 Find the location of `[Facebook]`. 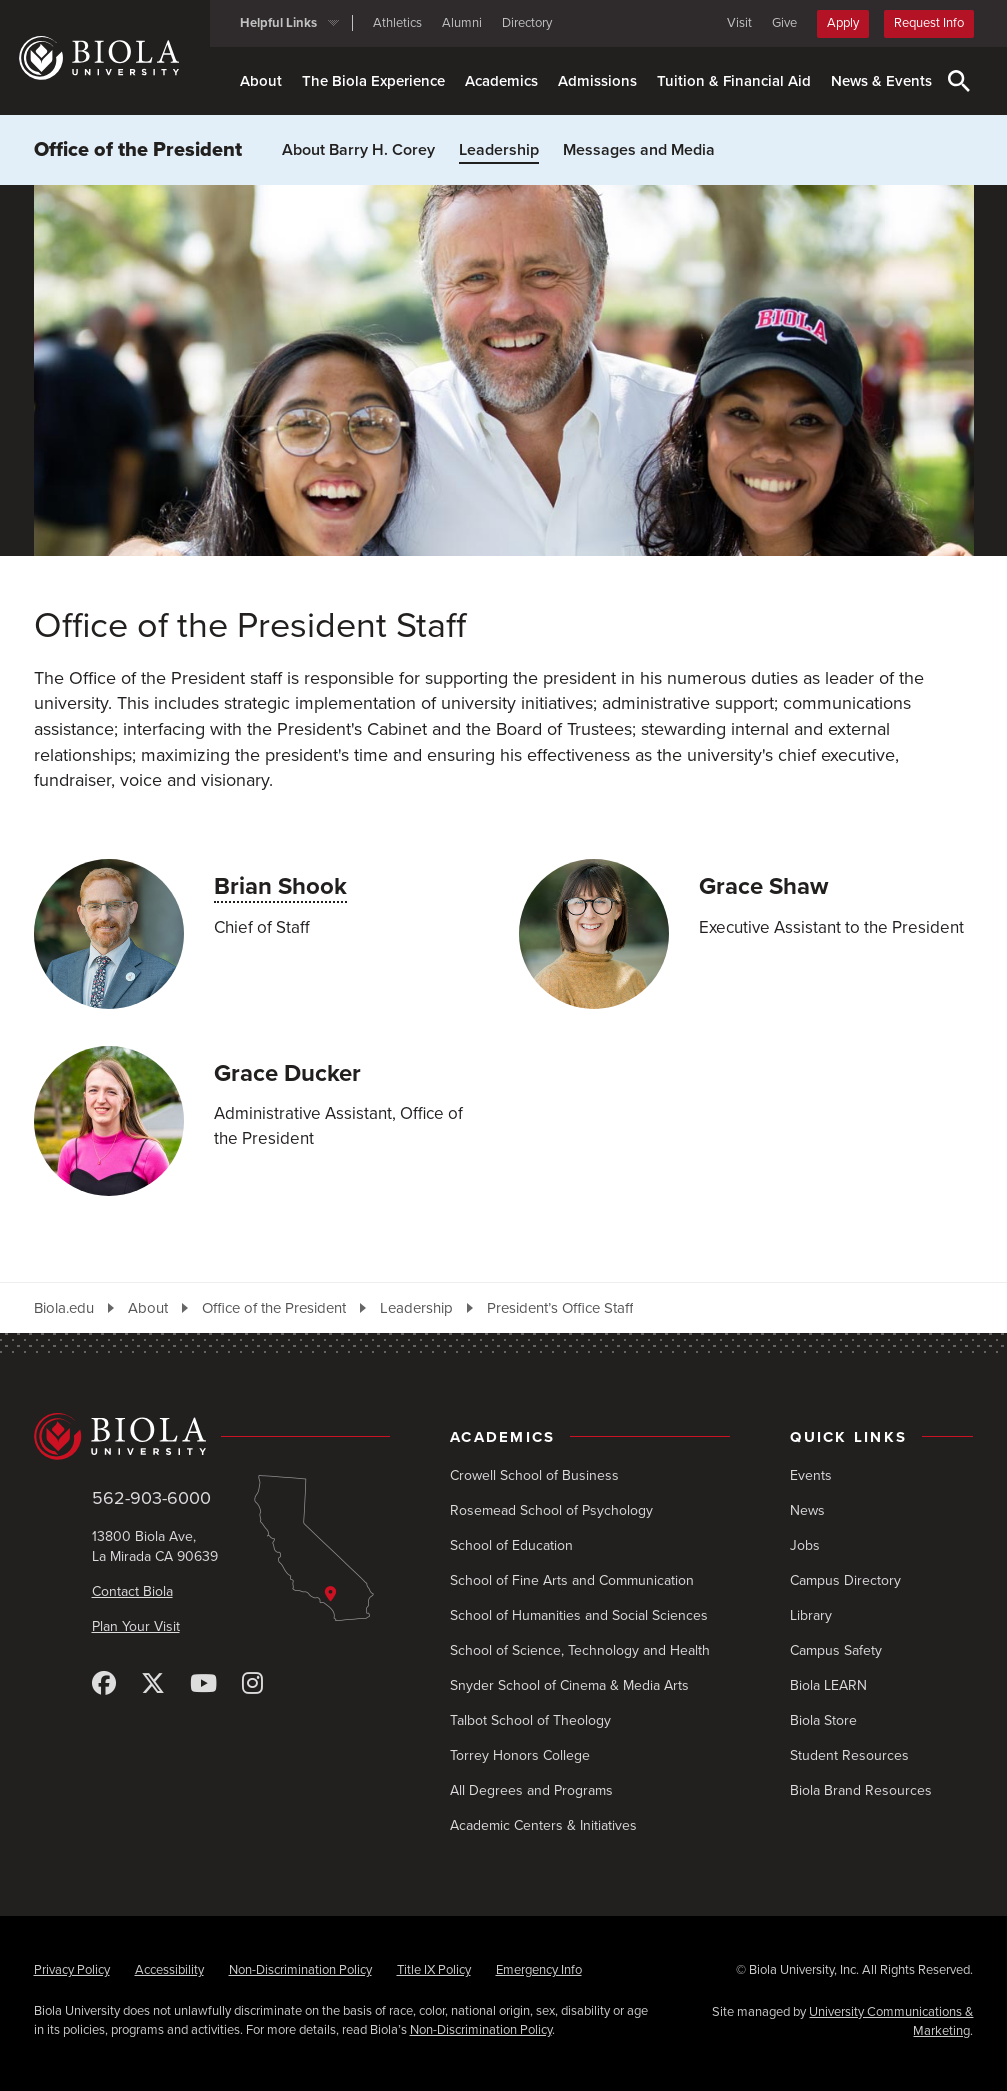

[Facebook] is located at coordinates (104, 1684).